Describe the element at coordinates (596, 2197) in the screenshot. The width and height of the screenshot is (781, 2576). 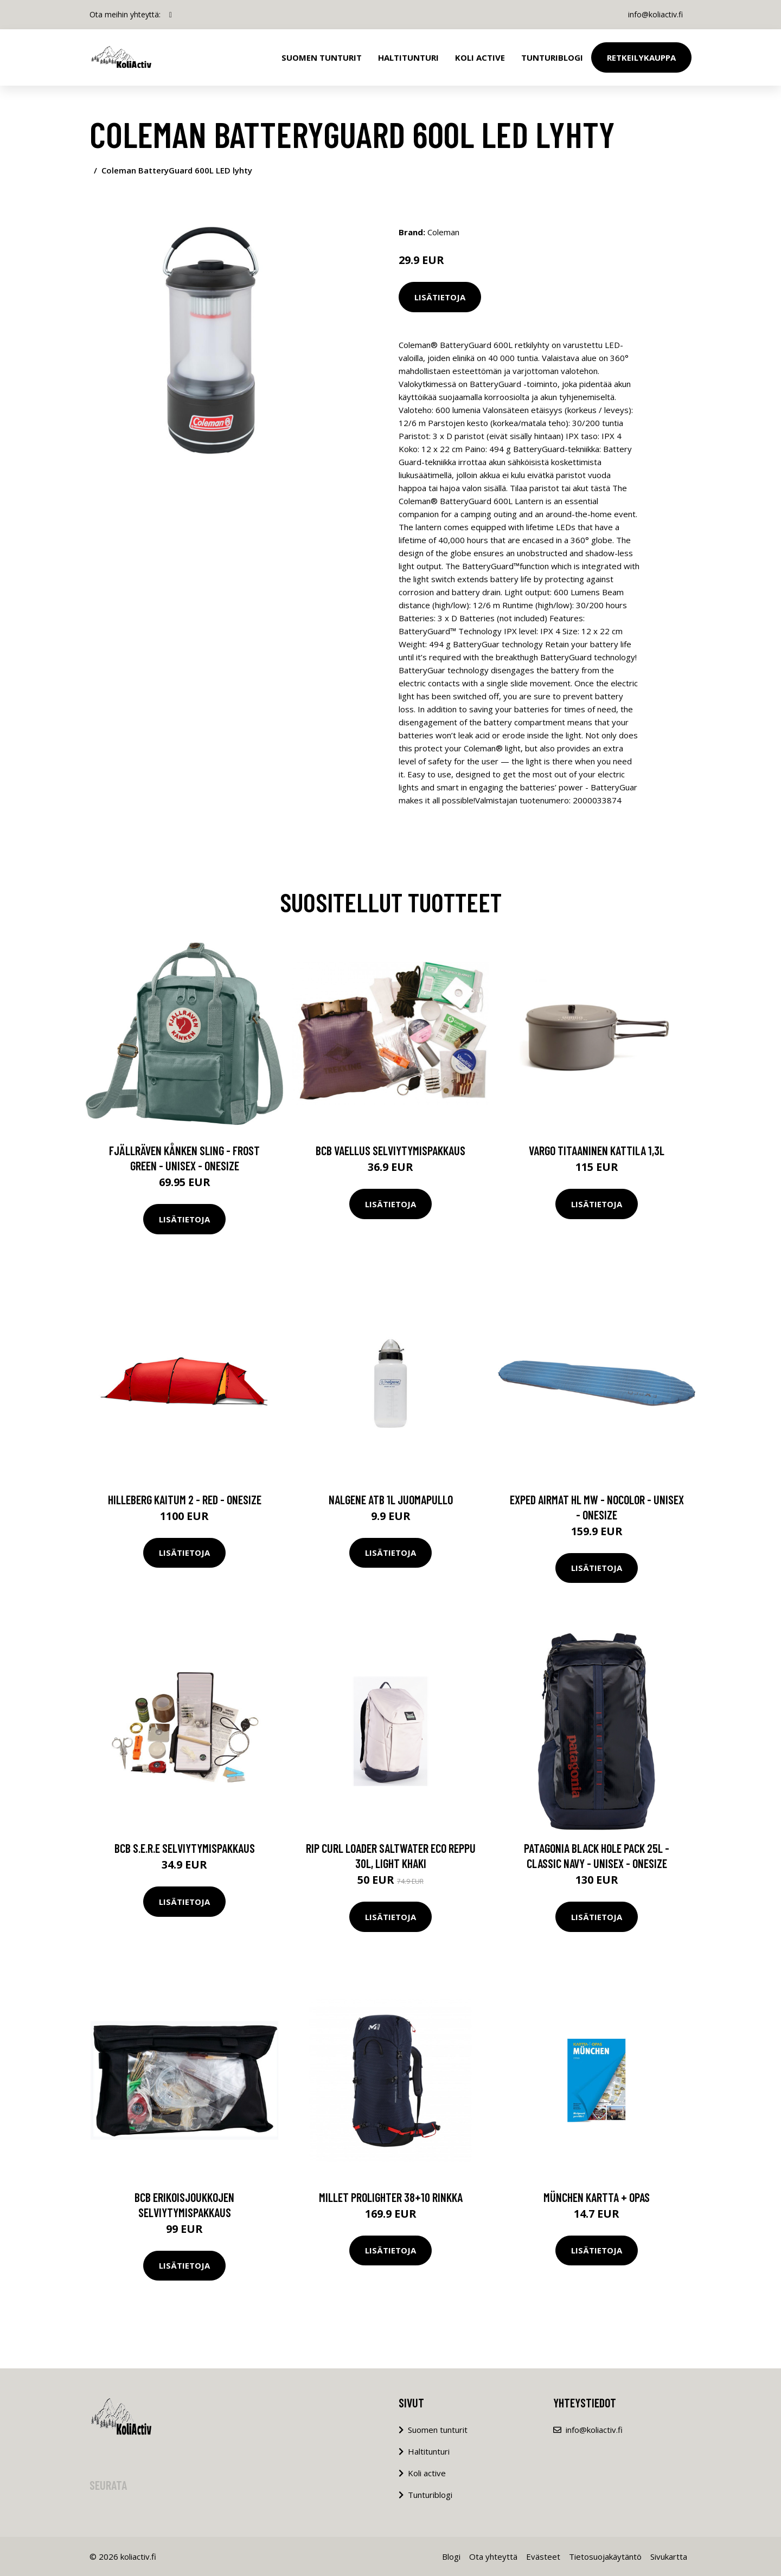
I see `München kartta + opas` at that location.